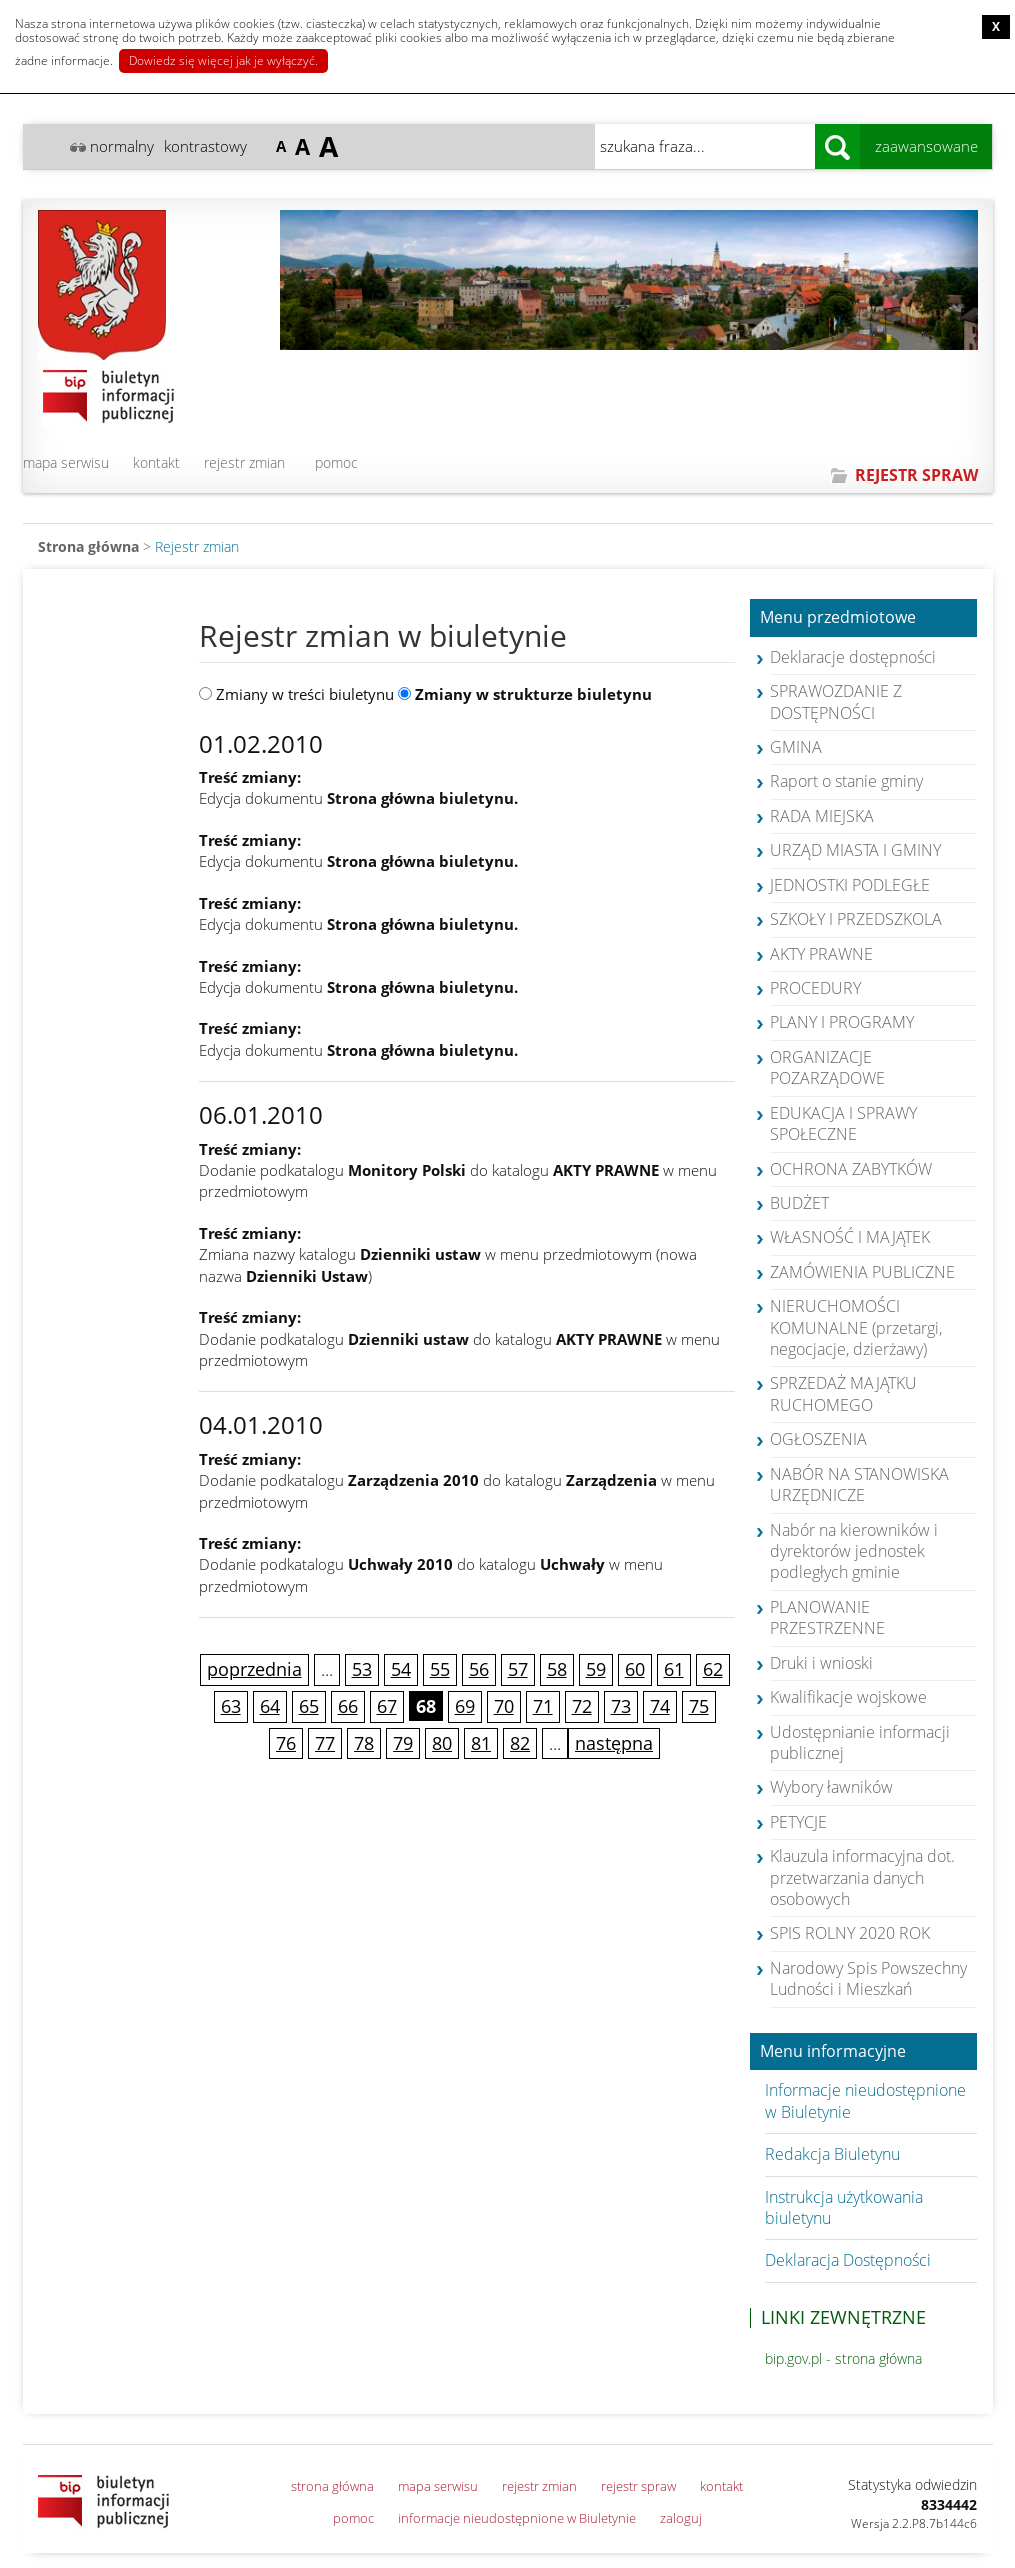 The width and height of the screenshot is (1015, 2568). What do you see at coordinates (479, 1669) in the screenshot?
I see `56` at bounding box center [479, 1669].